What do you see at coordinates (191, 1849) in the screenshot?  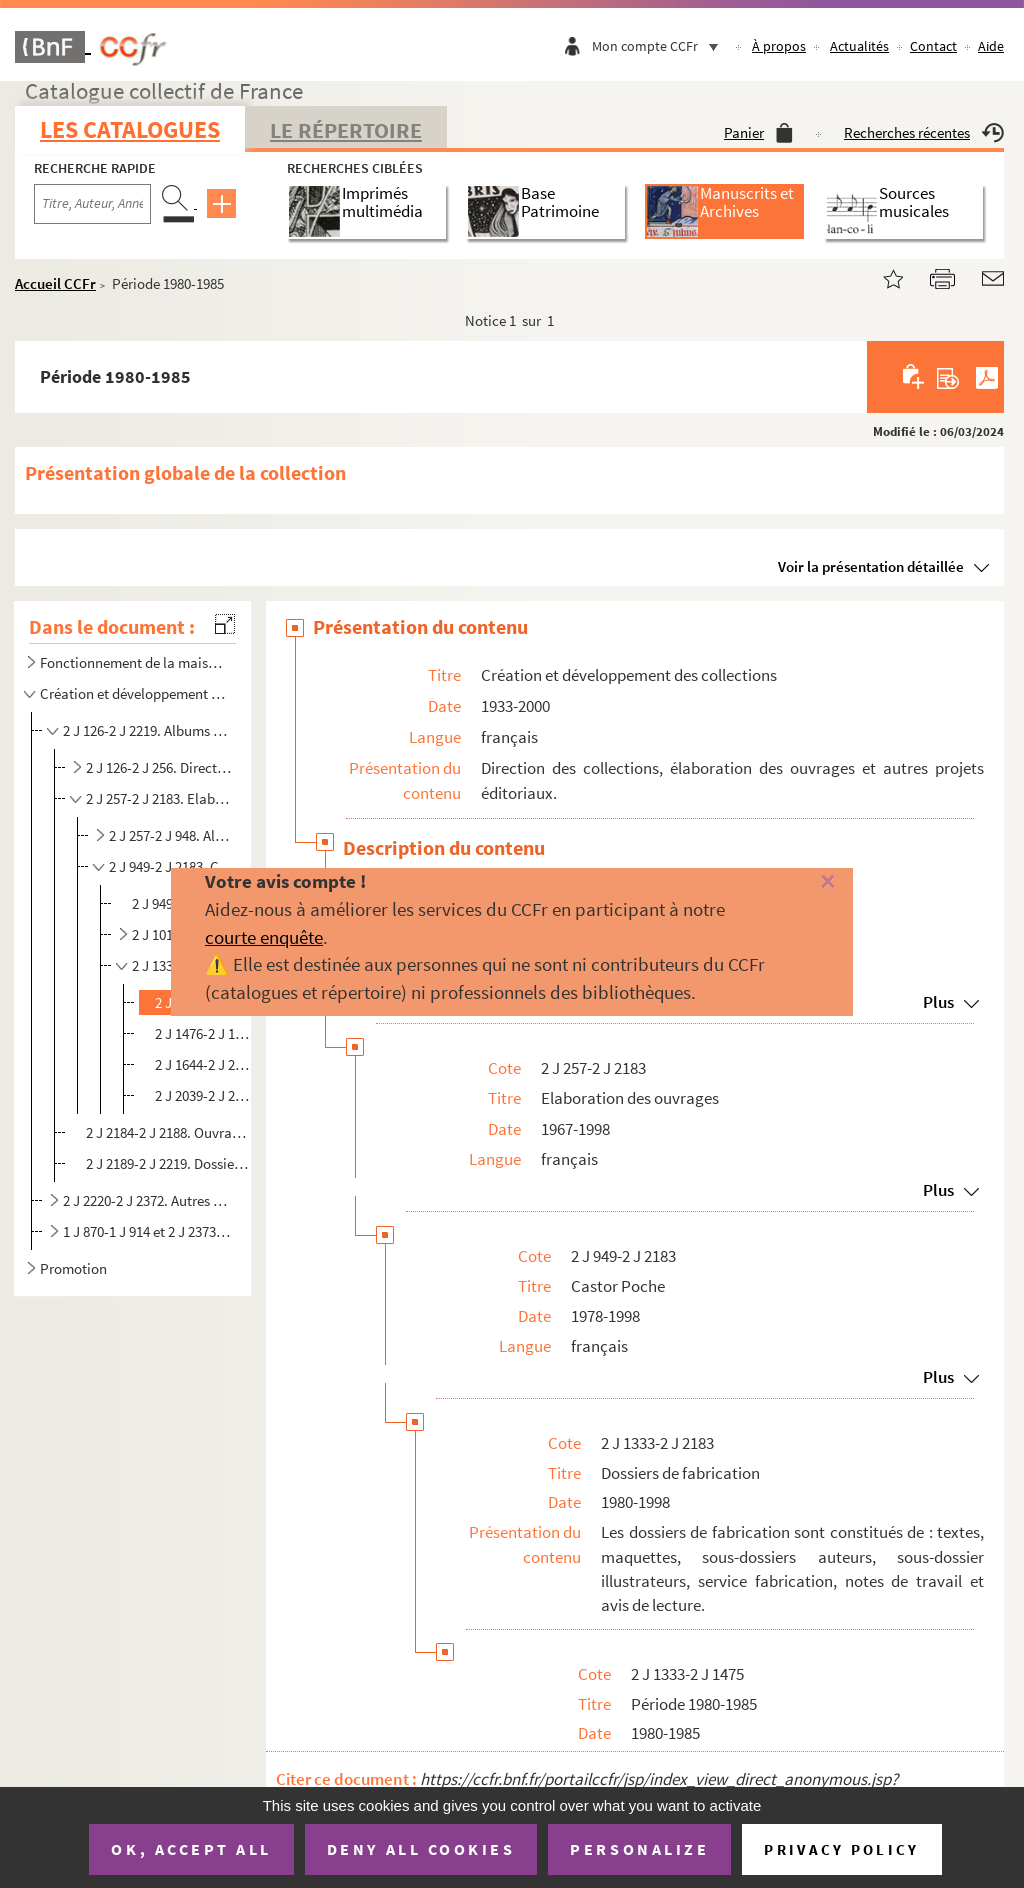 I see `OK, accept all` at bounding box center [191, 1849].